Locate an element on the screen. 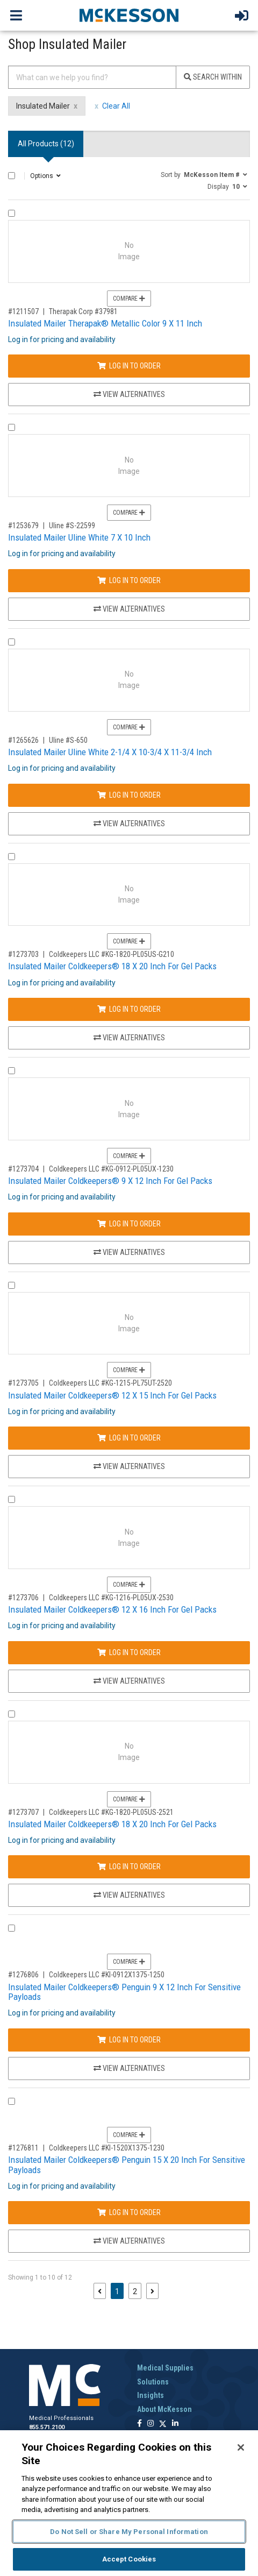 Image resolution: width=258 pixels, height=2576 pixels. [Compare Product 1211507] is located at coordinates (11, 213).